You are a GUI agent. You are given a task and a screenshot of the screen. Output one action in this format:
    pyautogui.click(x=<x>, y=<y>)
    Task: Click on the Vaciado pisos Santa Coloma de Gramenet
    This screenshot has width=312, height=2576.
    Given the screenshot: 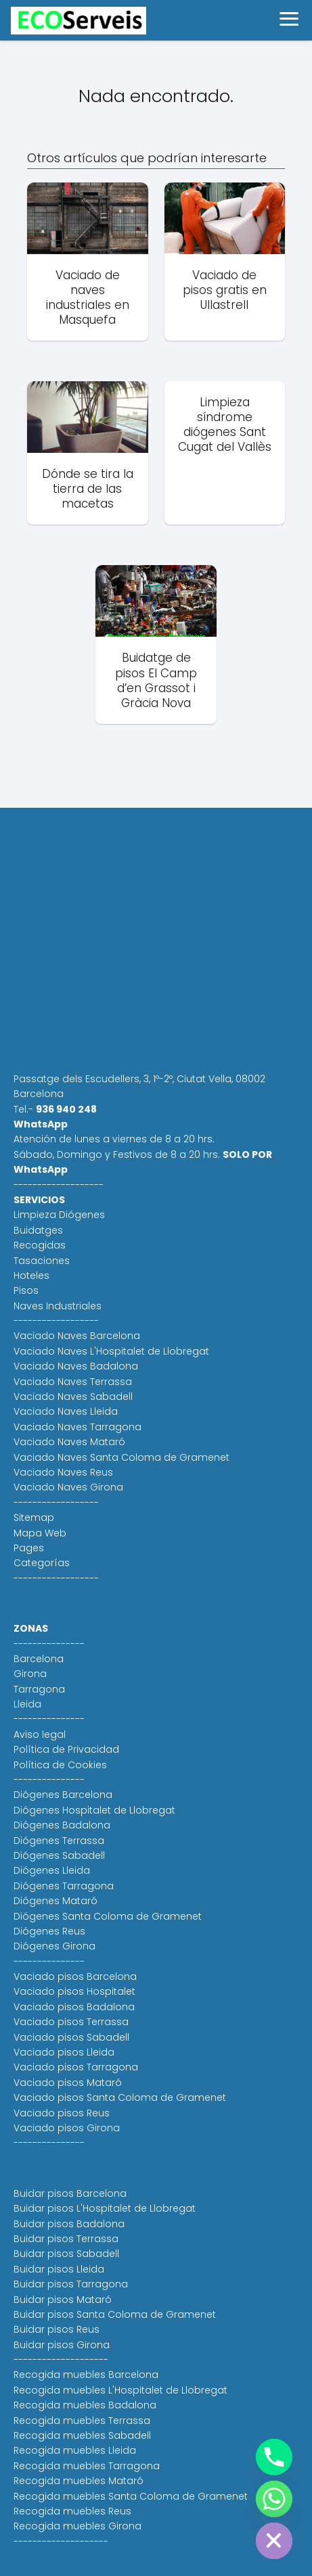 What is the action you would take?
    pyautogui.click(x=120, y=2097)
    